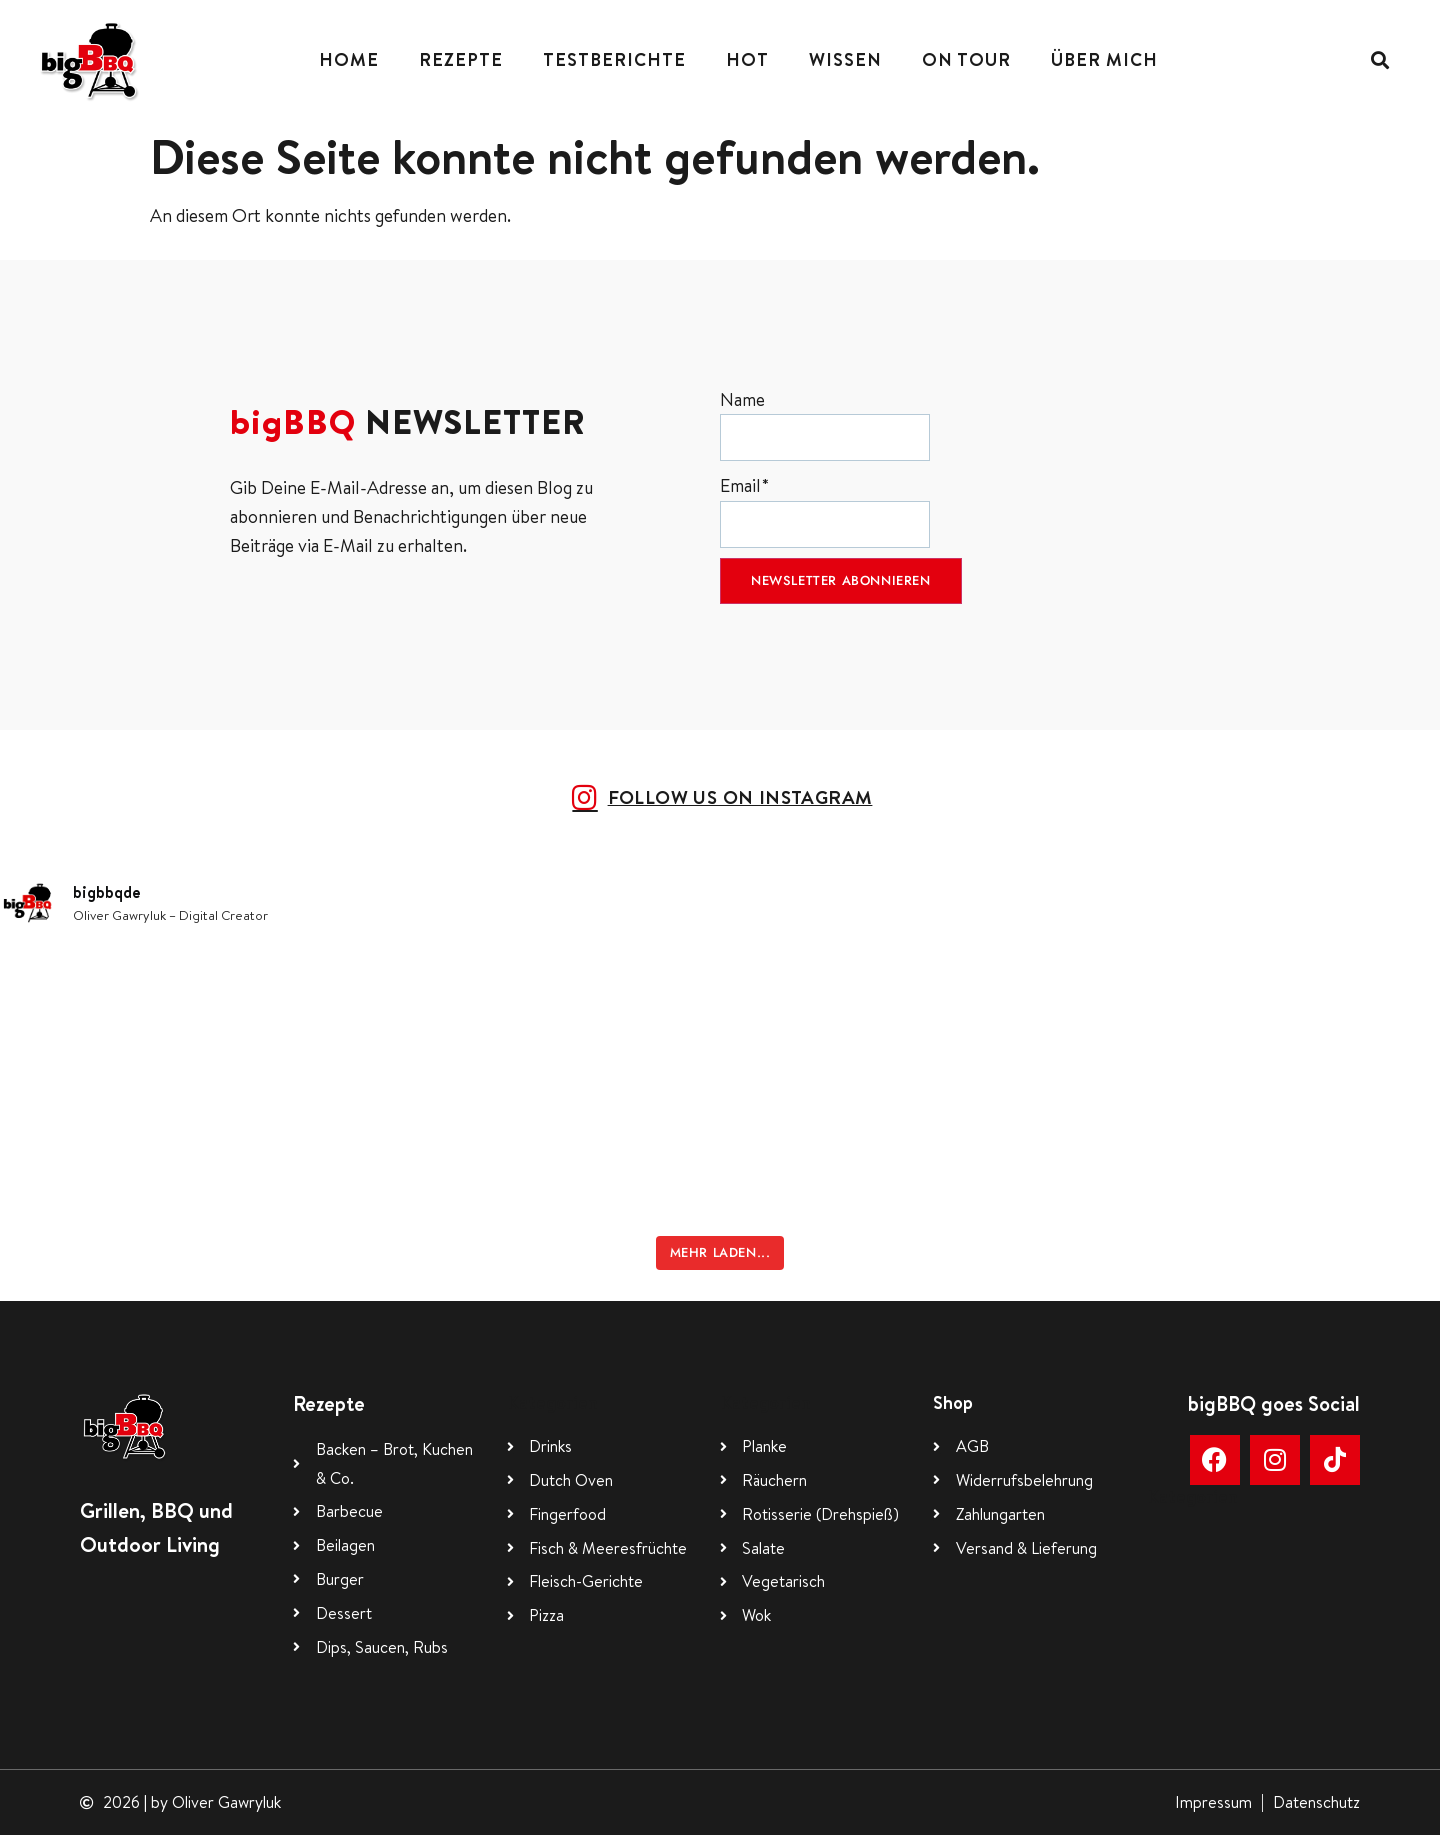 This screenshot has width=1440, height=1835. I want to click on Testberichte, so click(614, 59).